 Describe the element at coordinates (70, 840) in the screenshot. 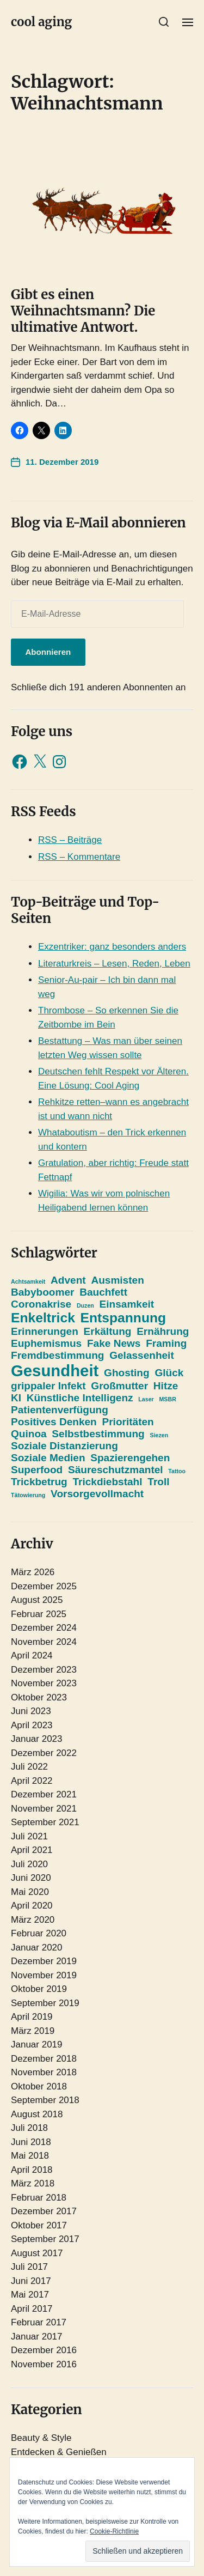

I see `RSS – Beiträge` at that location.